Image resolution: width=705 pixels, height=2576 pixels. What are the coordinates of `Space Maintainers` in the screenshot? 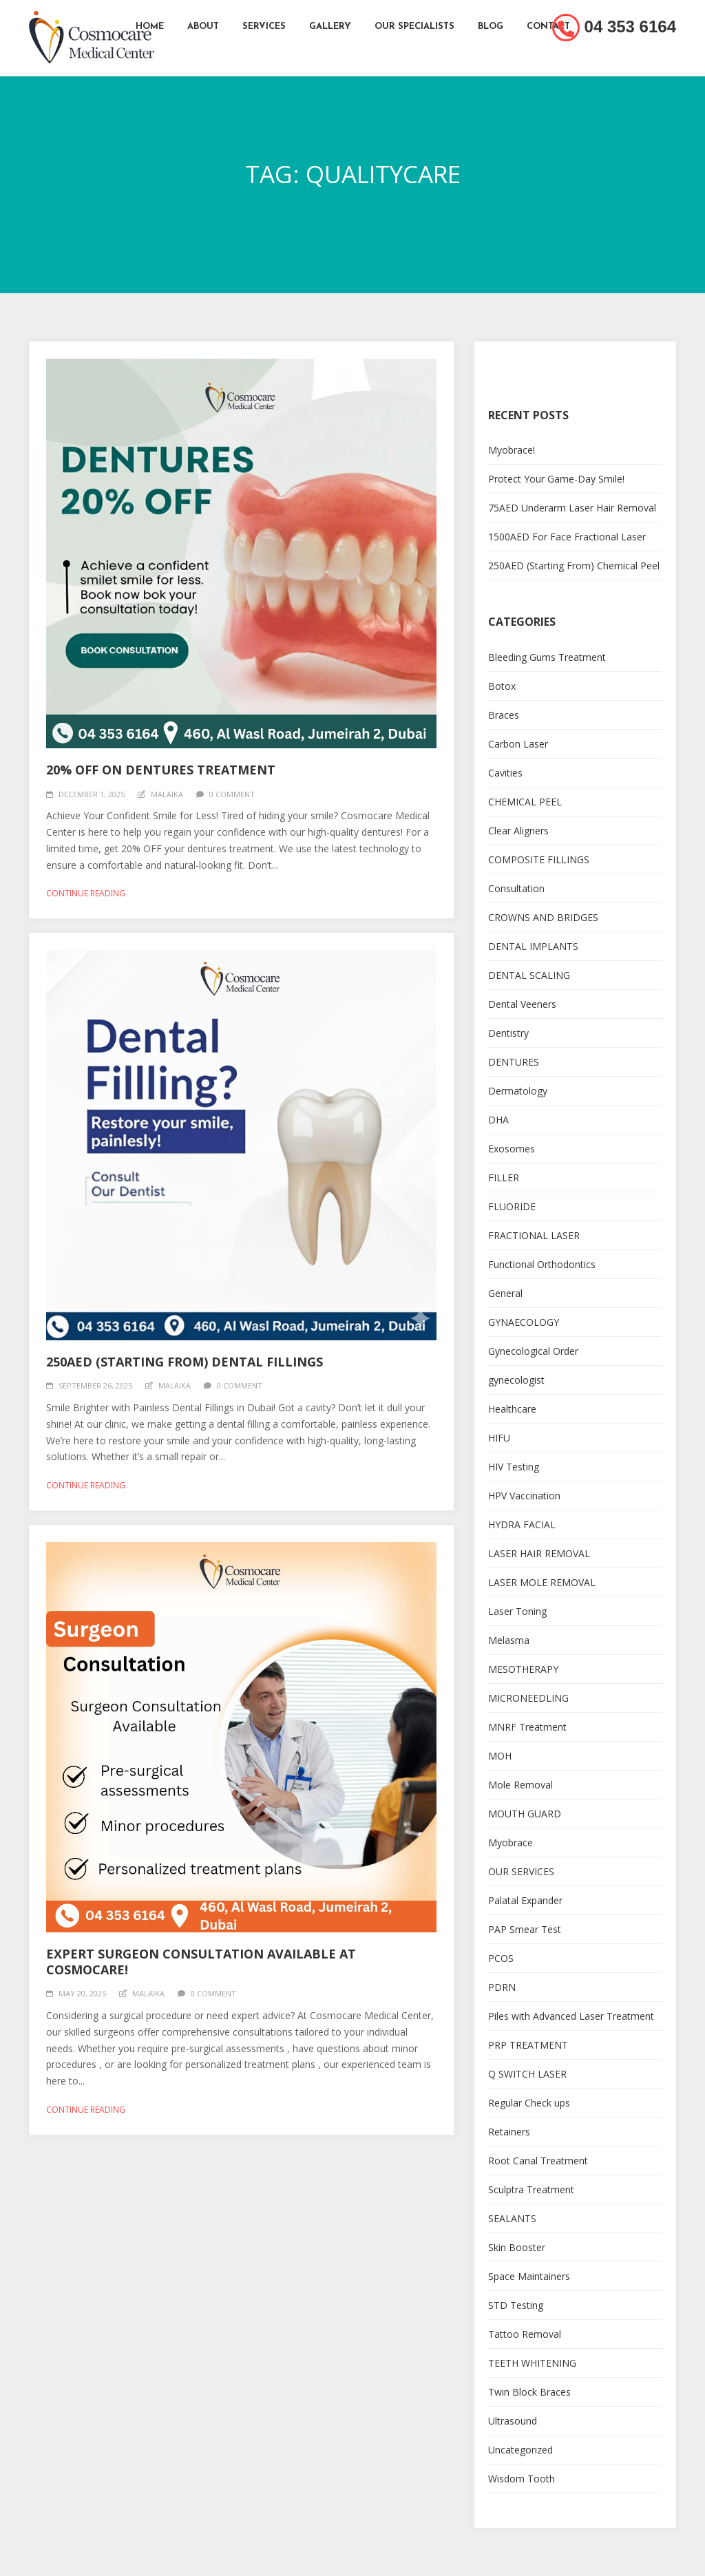 It's located at (529, 2276).